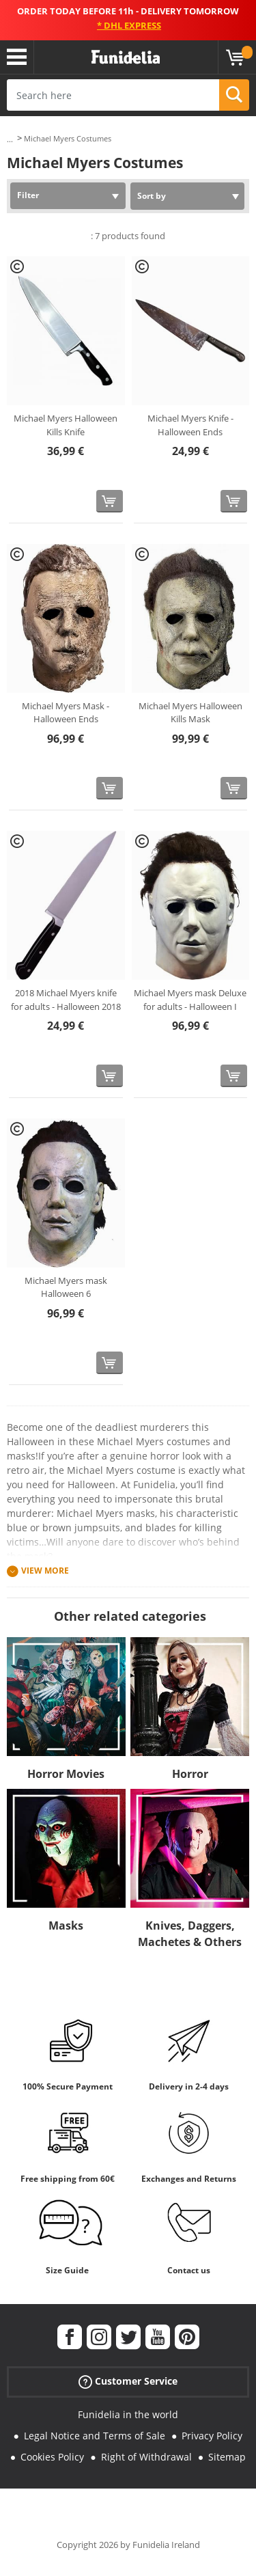 Image resolution: width=256 pixels, height=2576 pixels. I want to click on Michael Myers mask Halloween 6, so click(66, 1287).